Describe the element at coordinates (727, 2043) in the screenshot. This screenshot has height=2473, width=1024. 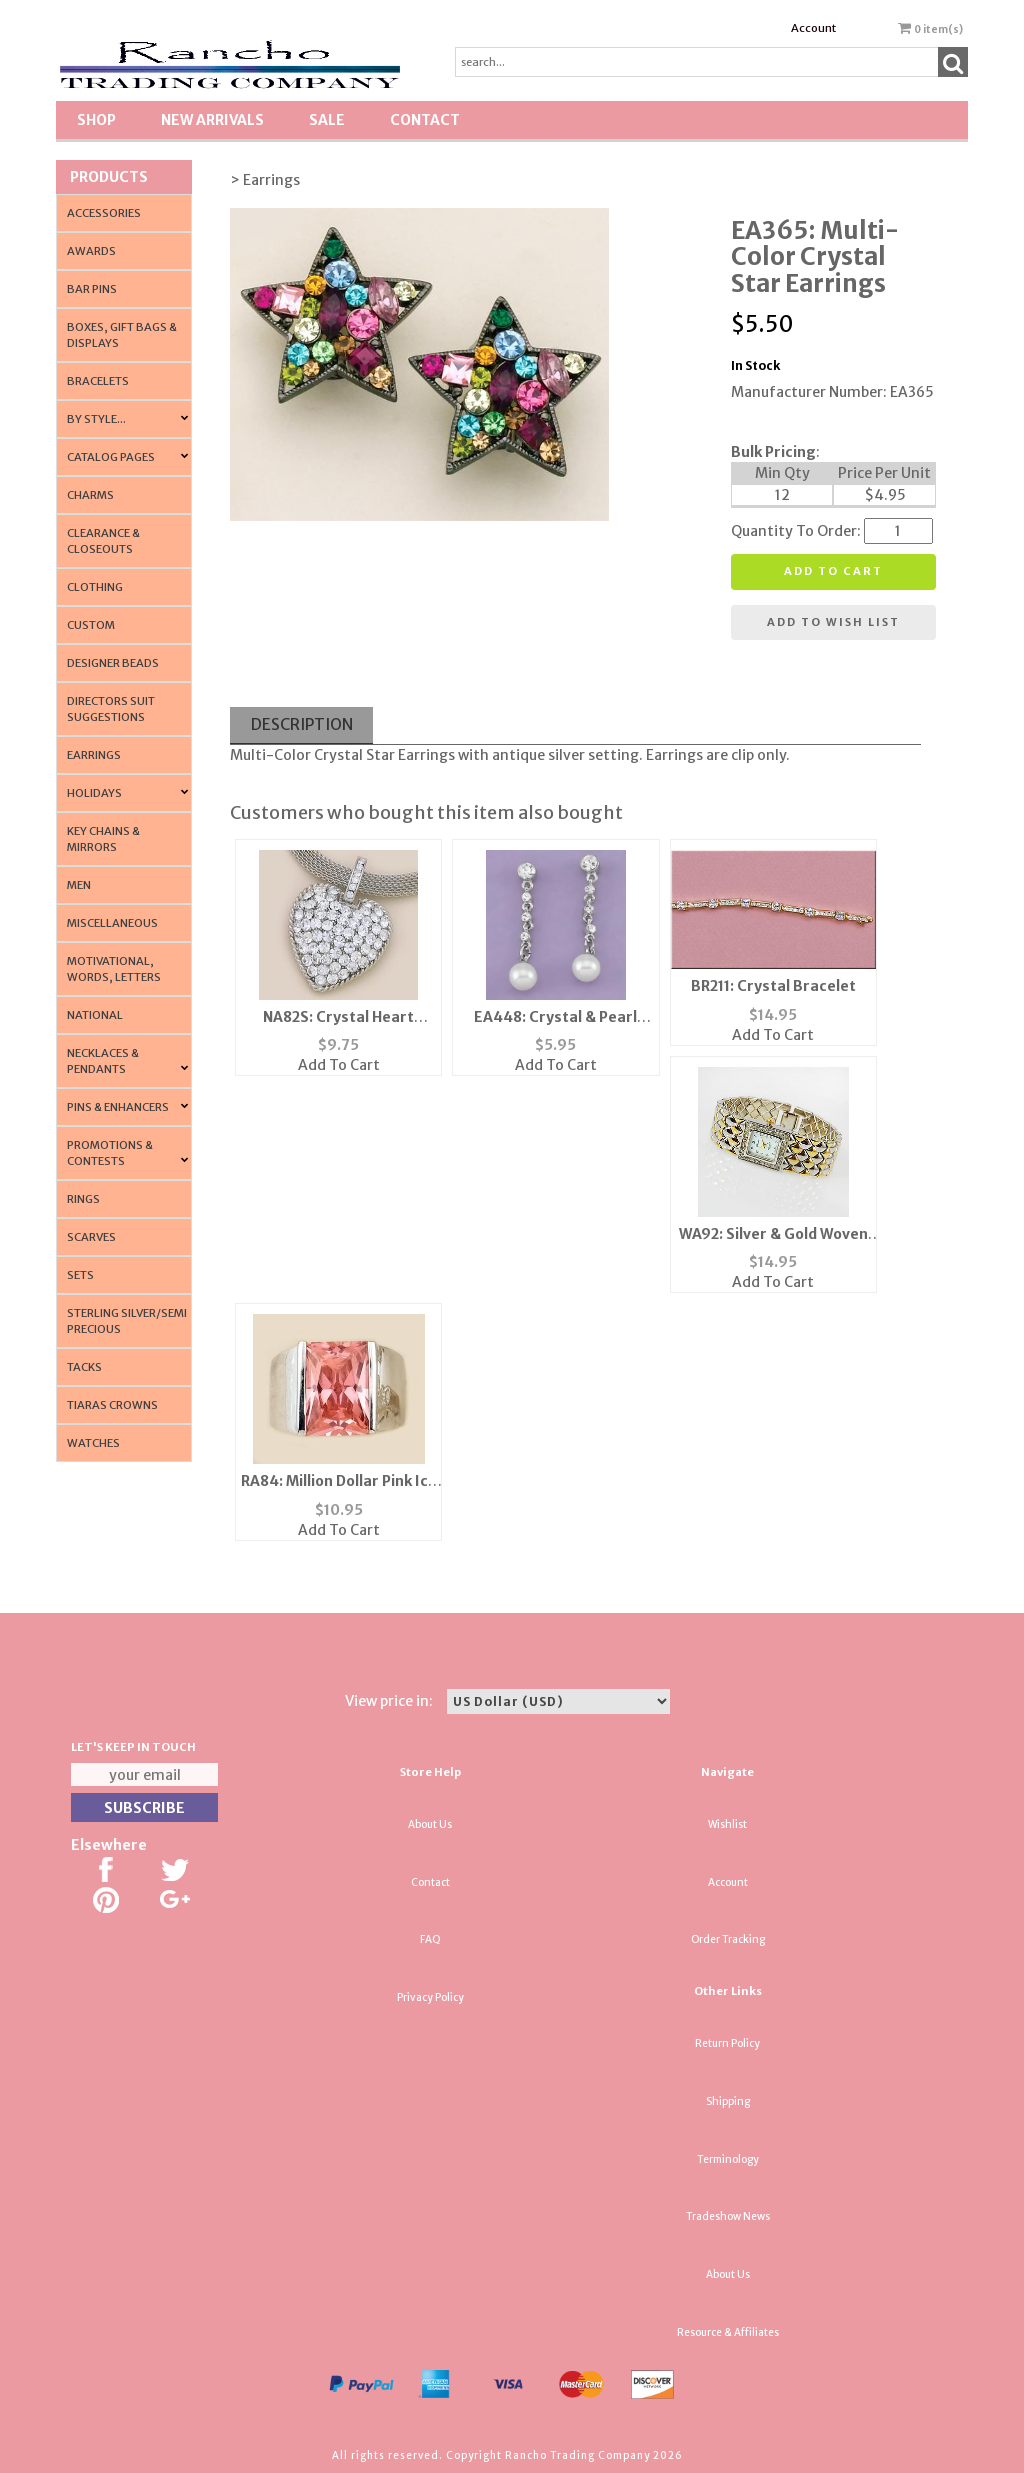
I see `Return Policy` at that location.